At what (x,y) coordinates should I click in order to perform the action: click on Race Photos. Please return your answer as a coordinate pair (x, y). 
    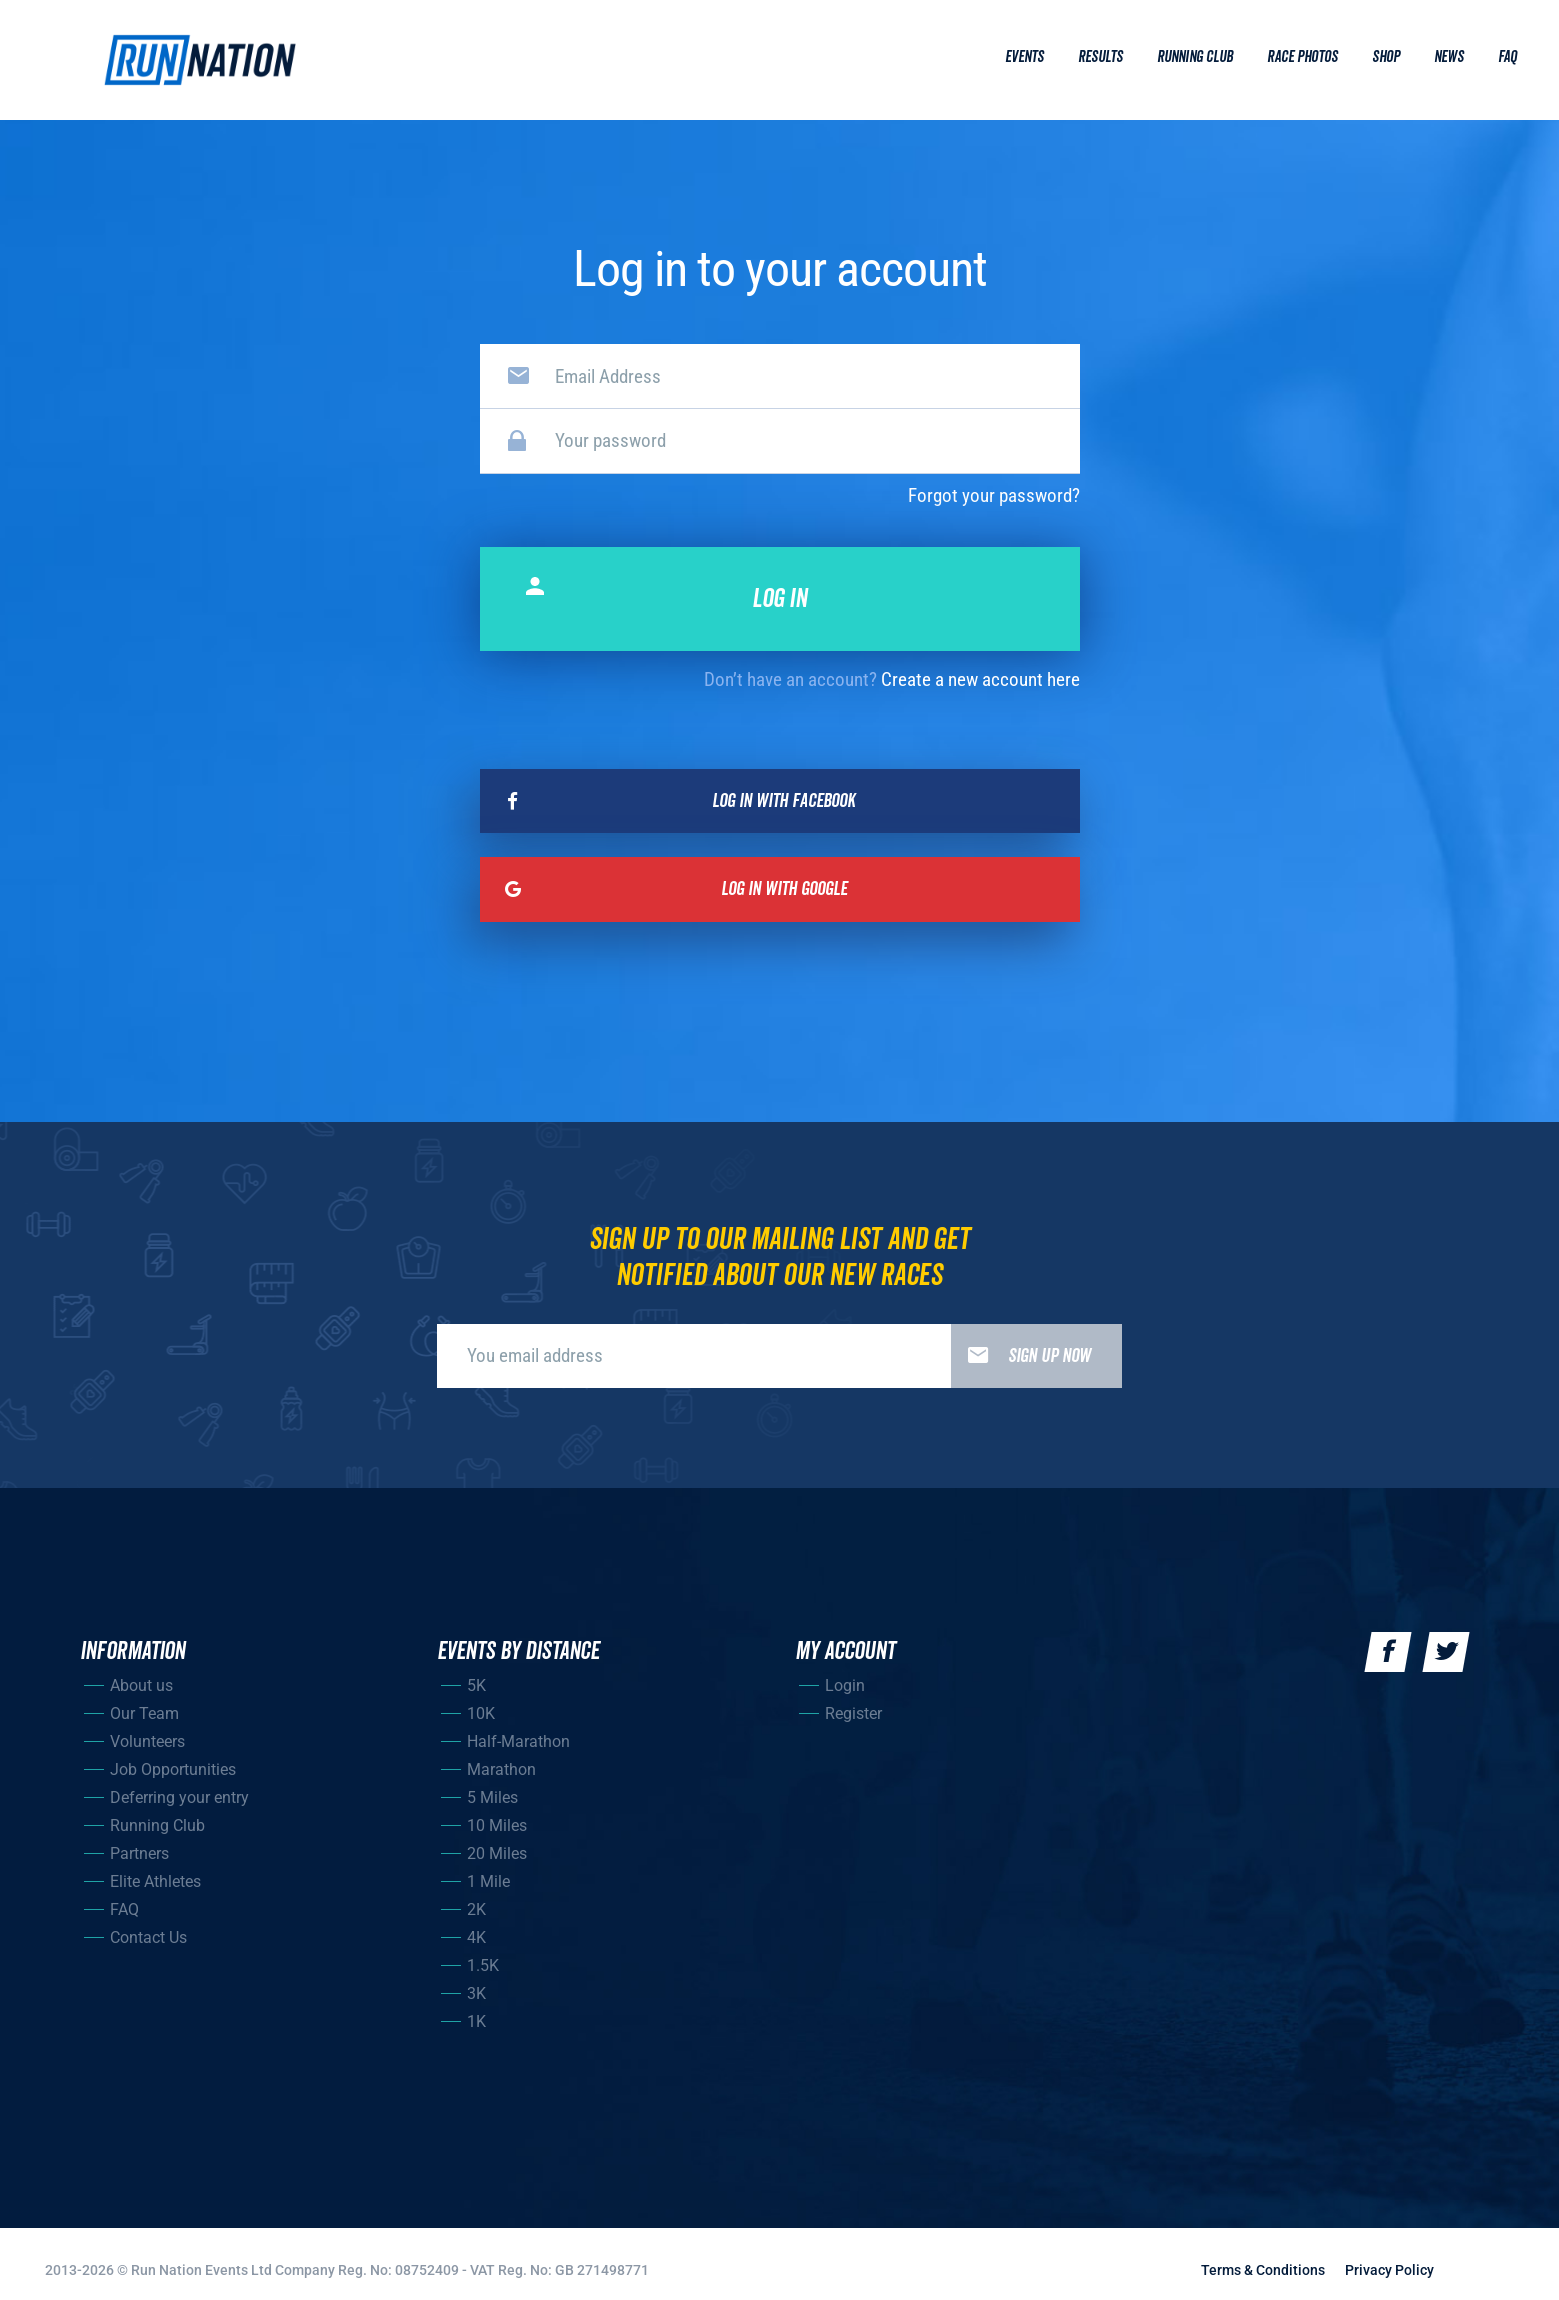
    Looking at the image, I should click on (1302, 57).